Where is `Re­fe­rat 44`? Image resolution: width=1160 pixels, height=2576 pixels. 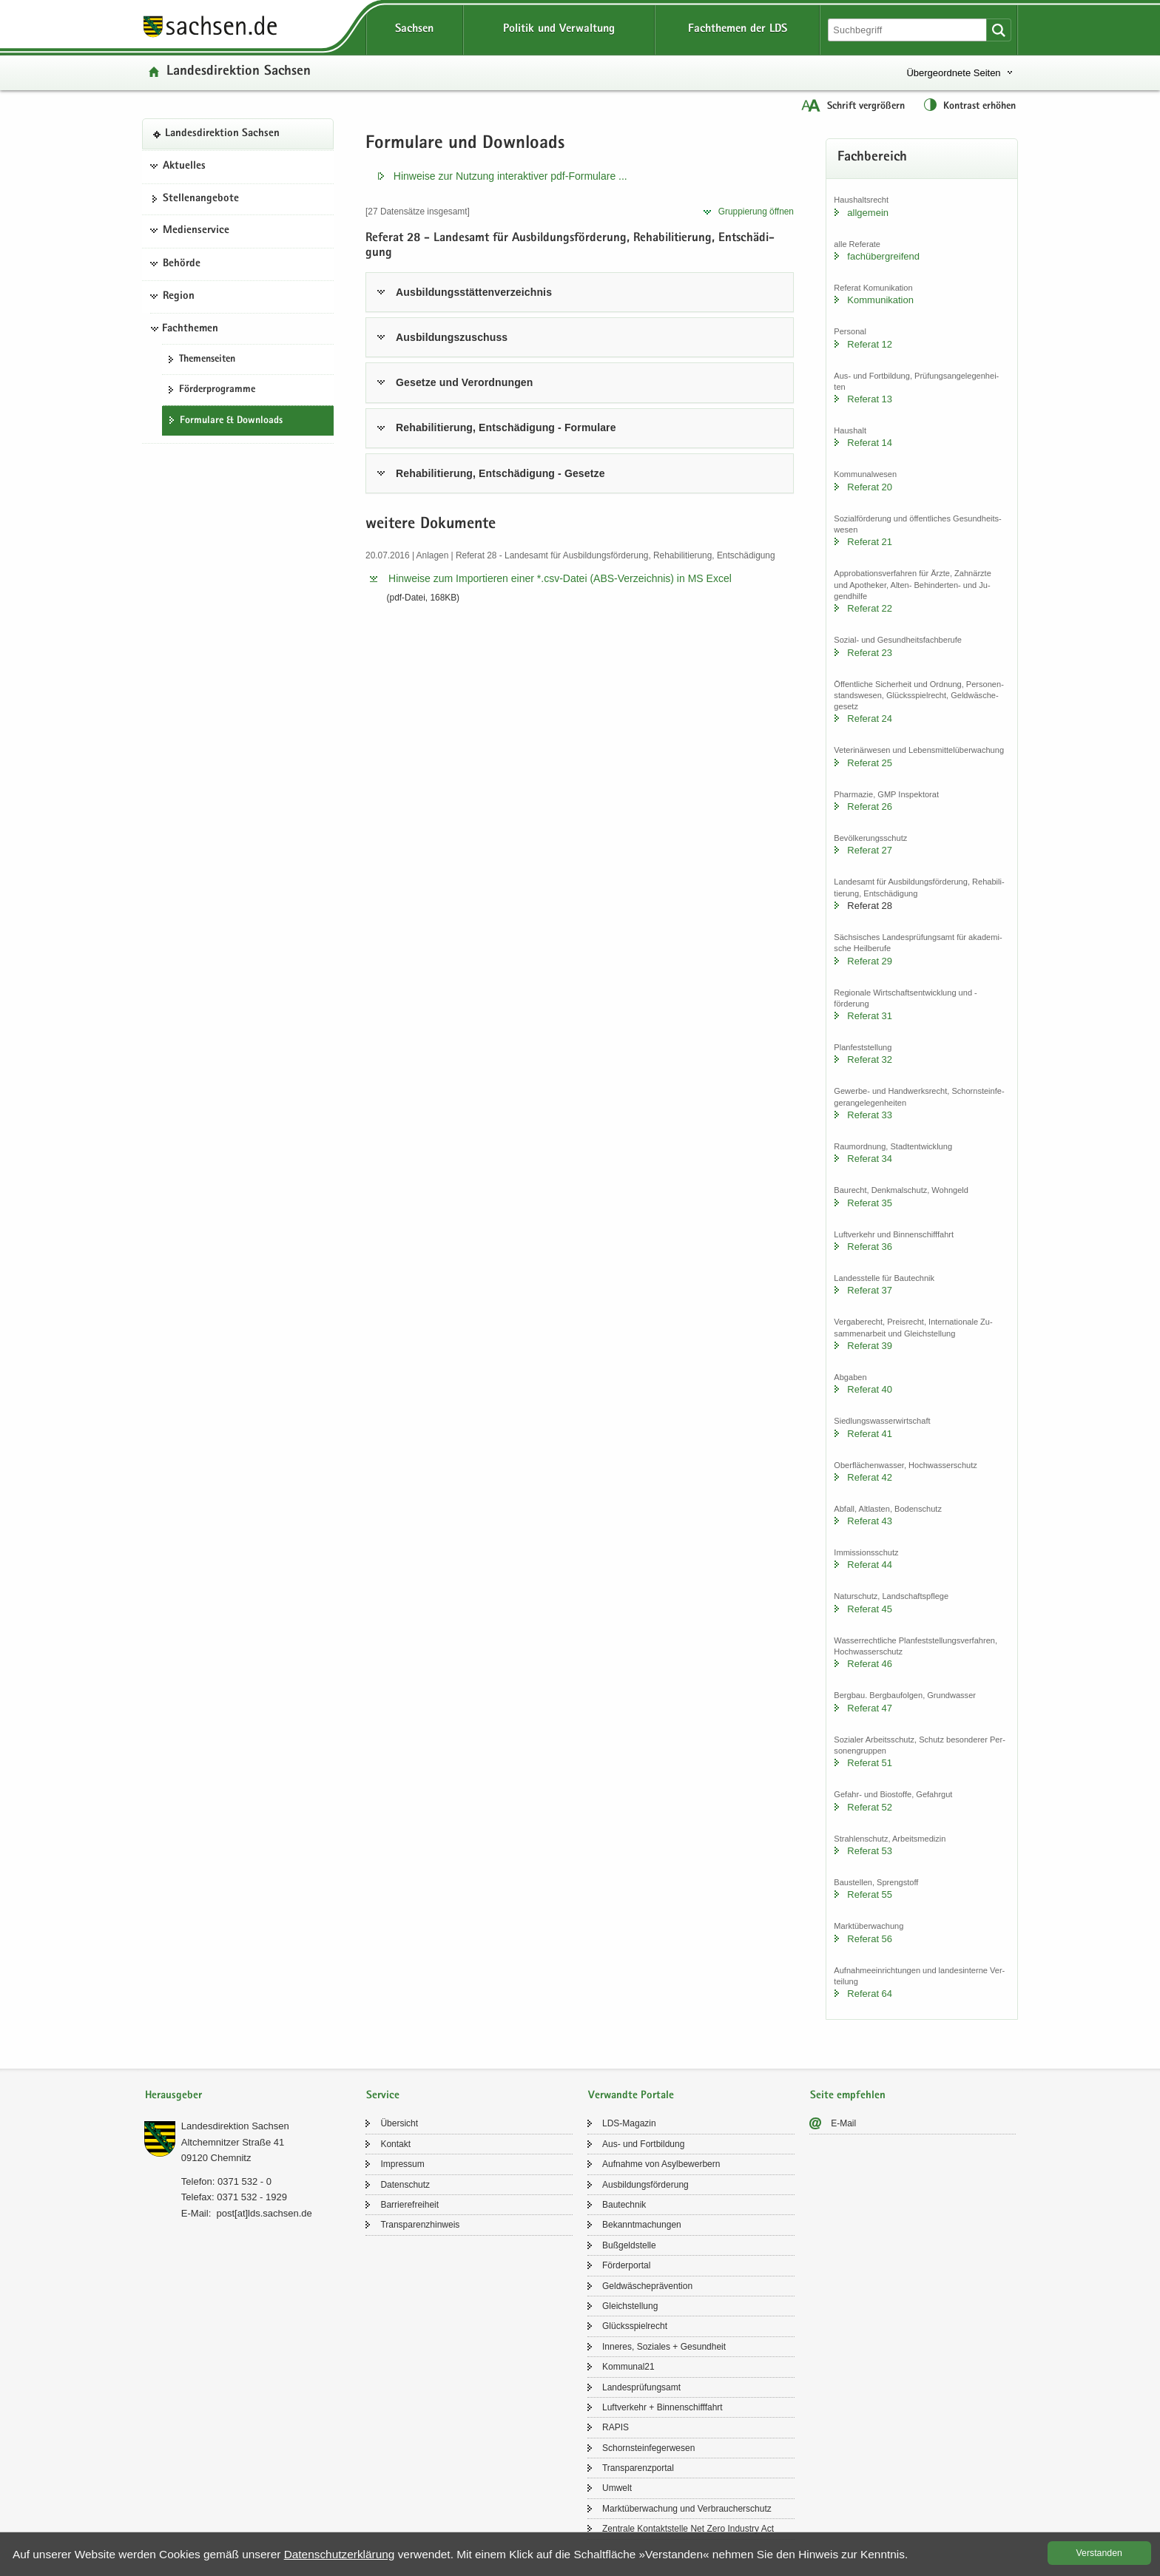 Re­fe­rat 44 is located at coordinates (869, 1564).